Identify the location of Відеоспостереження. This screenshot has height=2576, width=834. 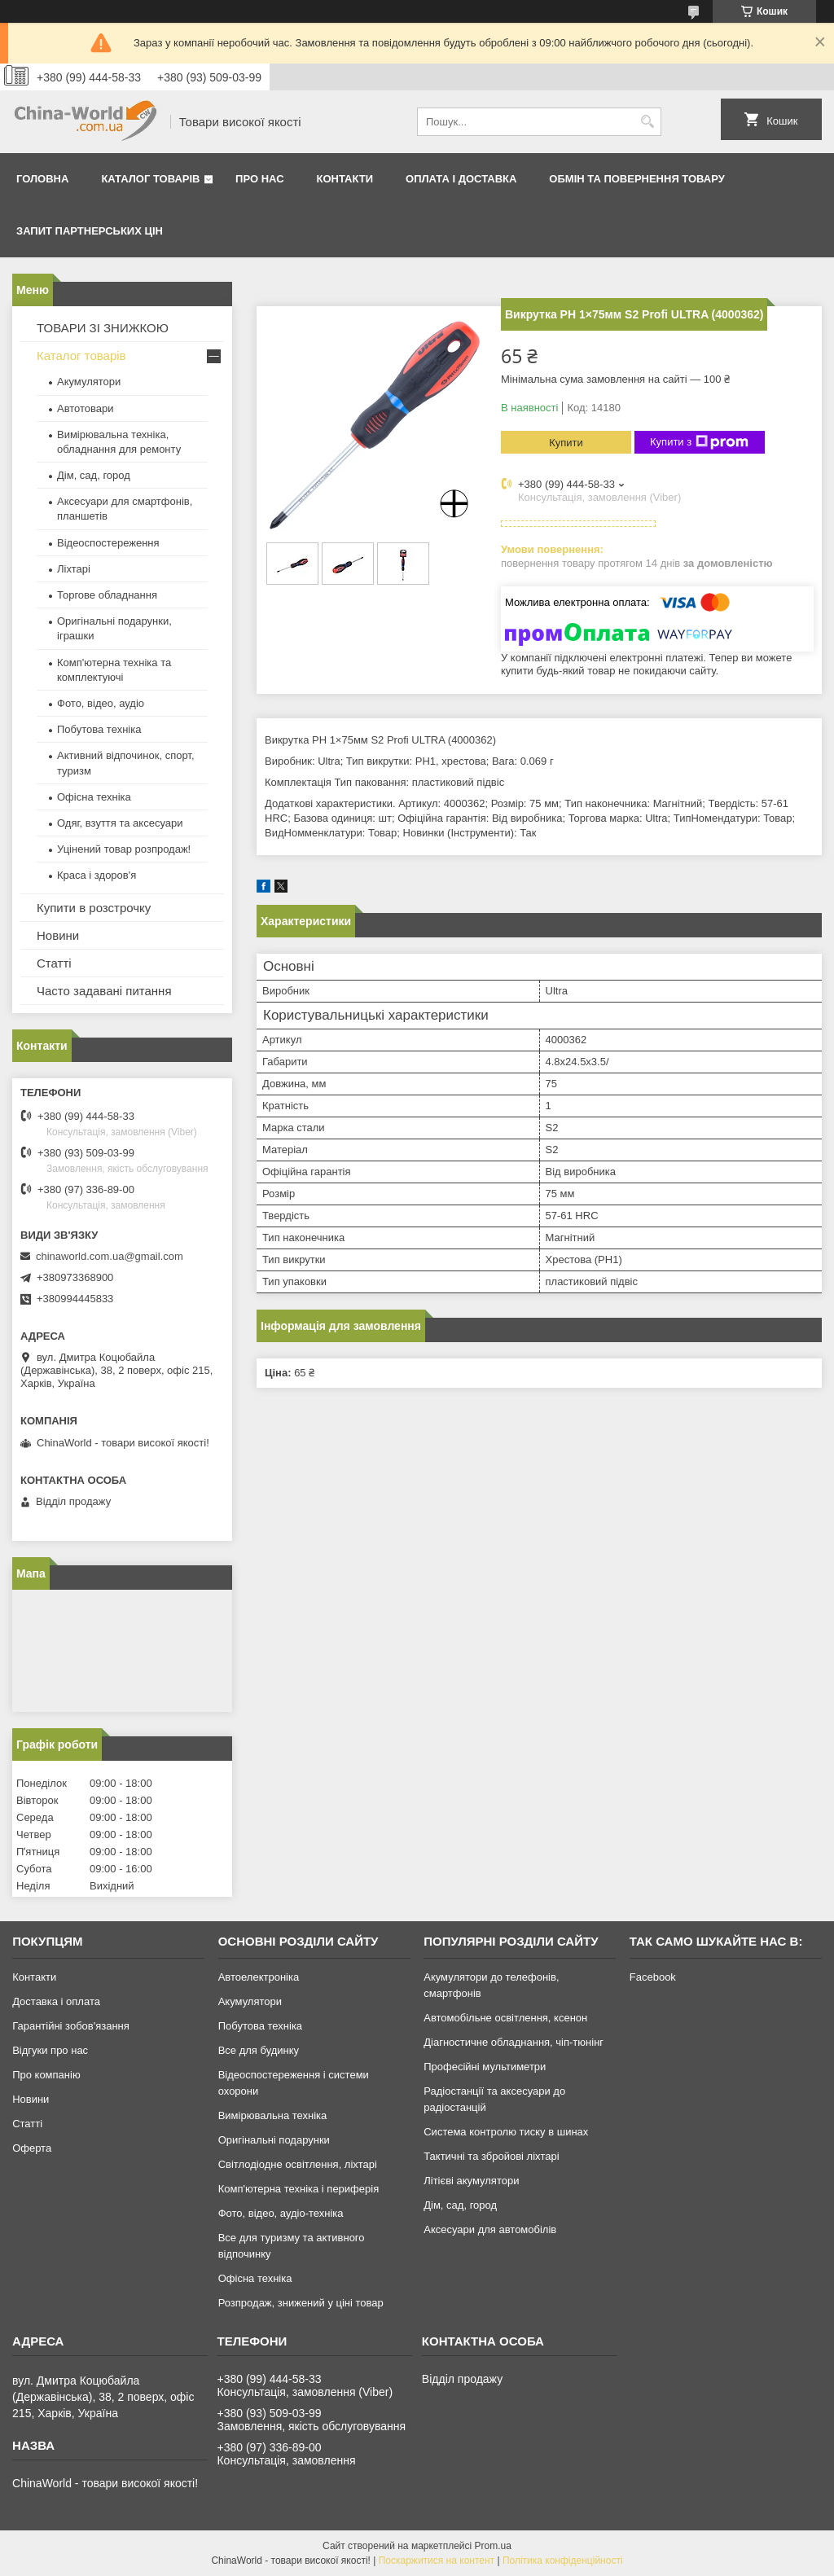
(108, 543).